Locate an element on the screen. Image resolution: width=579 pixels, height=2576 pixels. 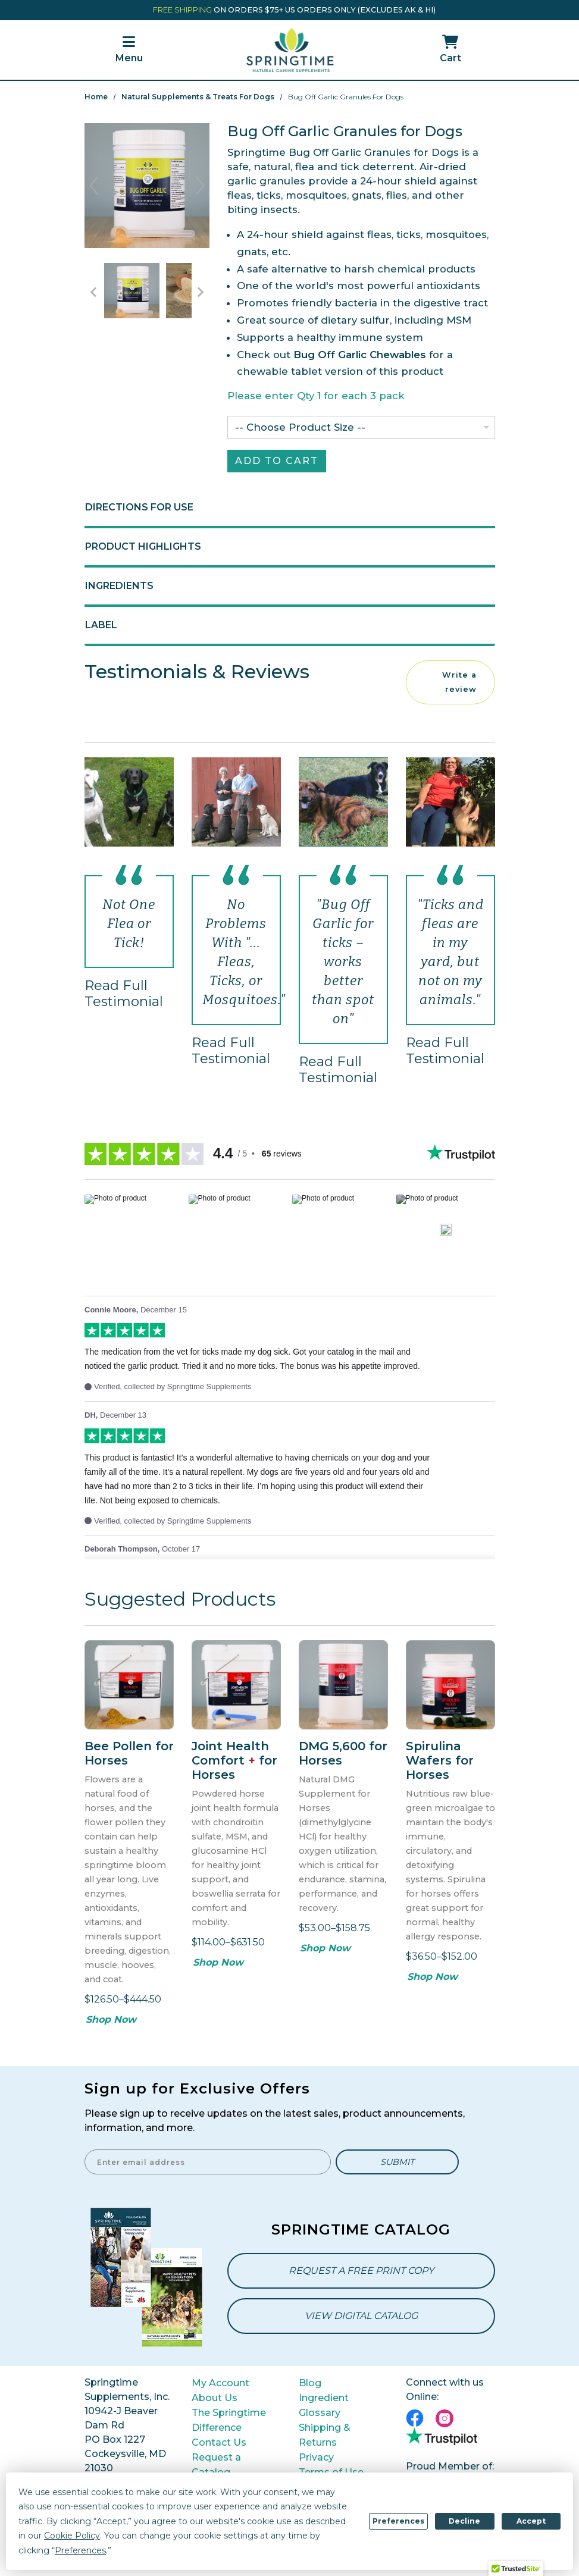
Bug Off Garlic Chewables is located at coordinates (359, 355).